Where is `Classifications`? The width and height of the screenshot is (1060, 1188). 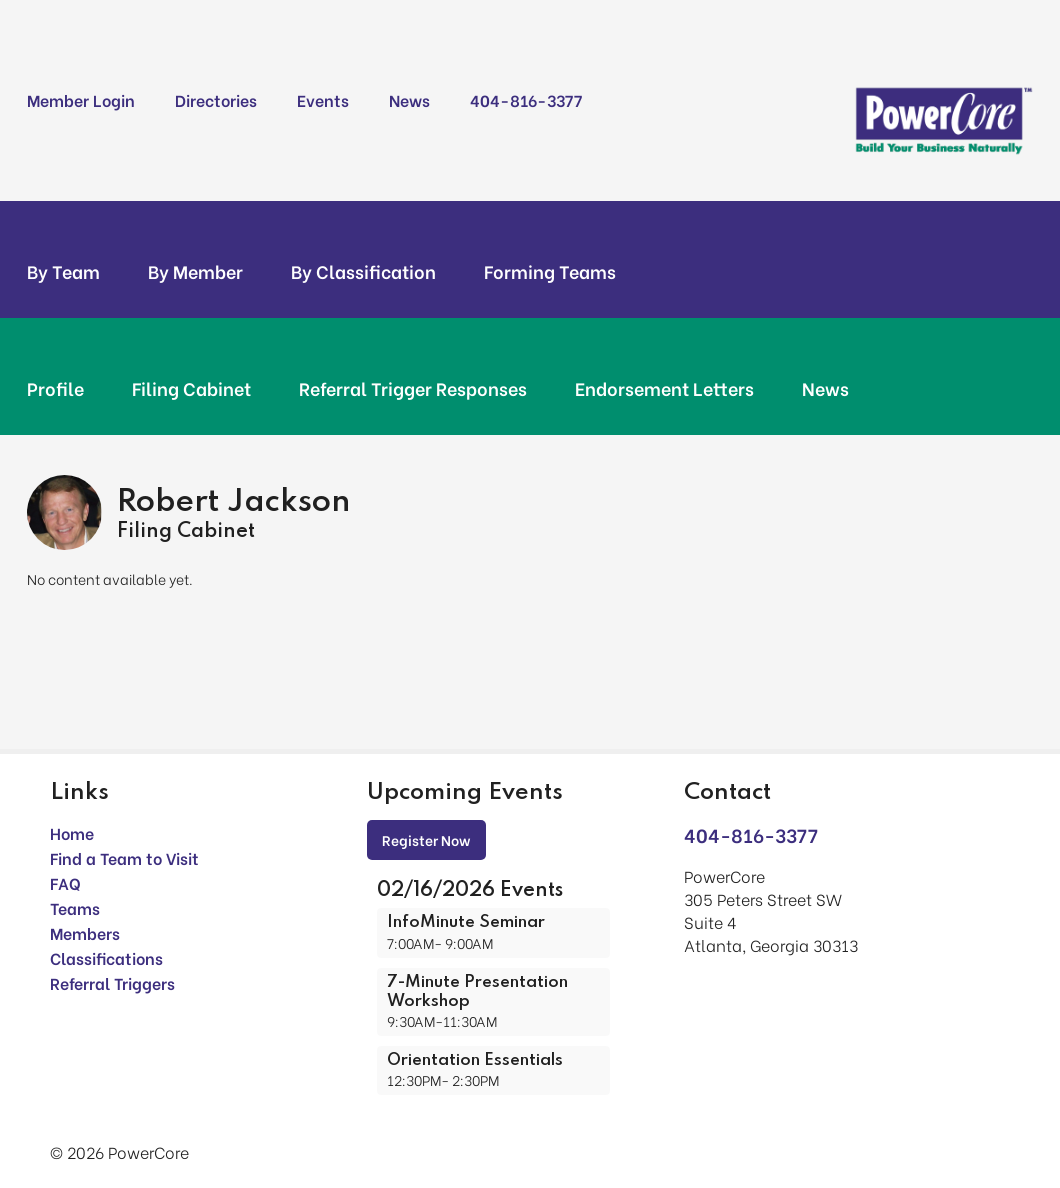 Classifications is located at coordinates (106, 957).